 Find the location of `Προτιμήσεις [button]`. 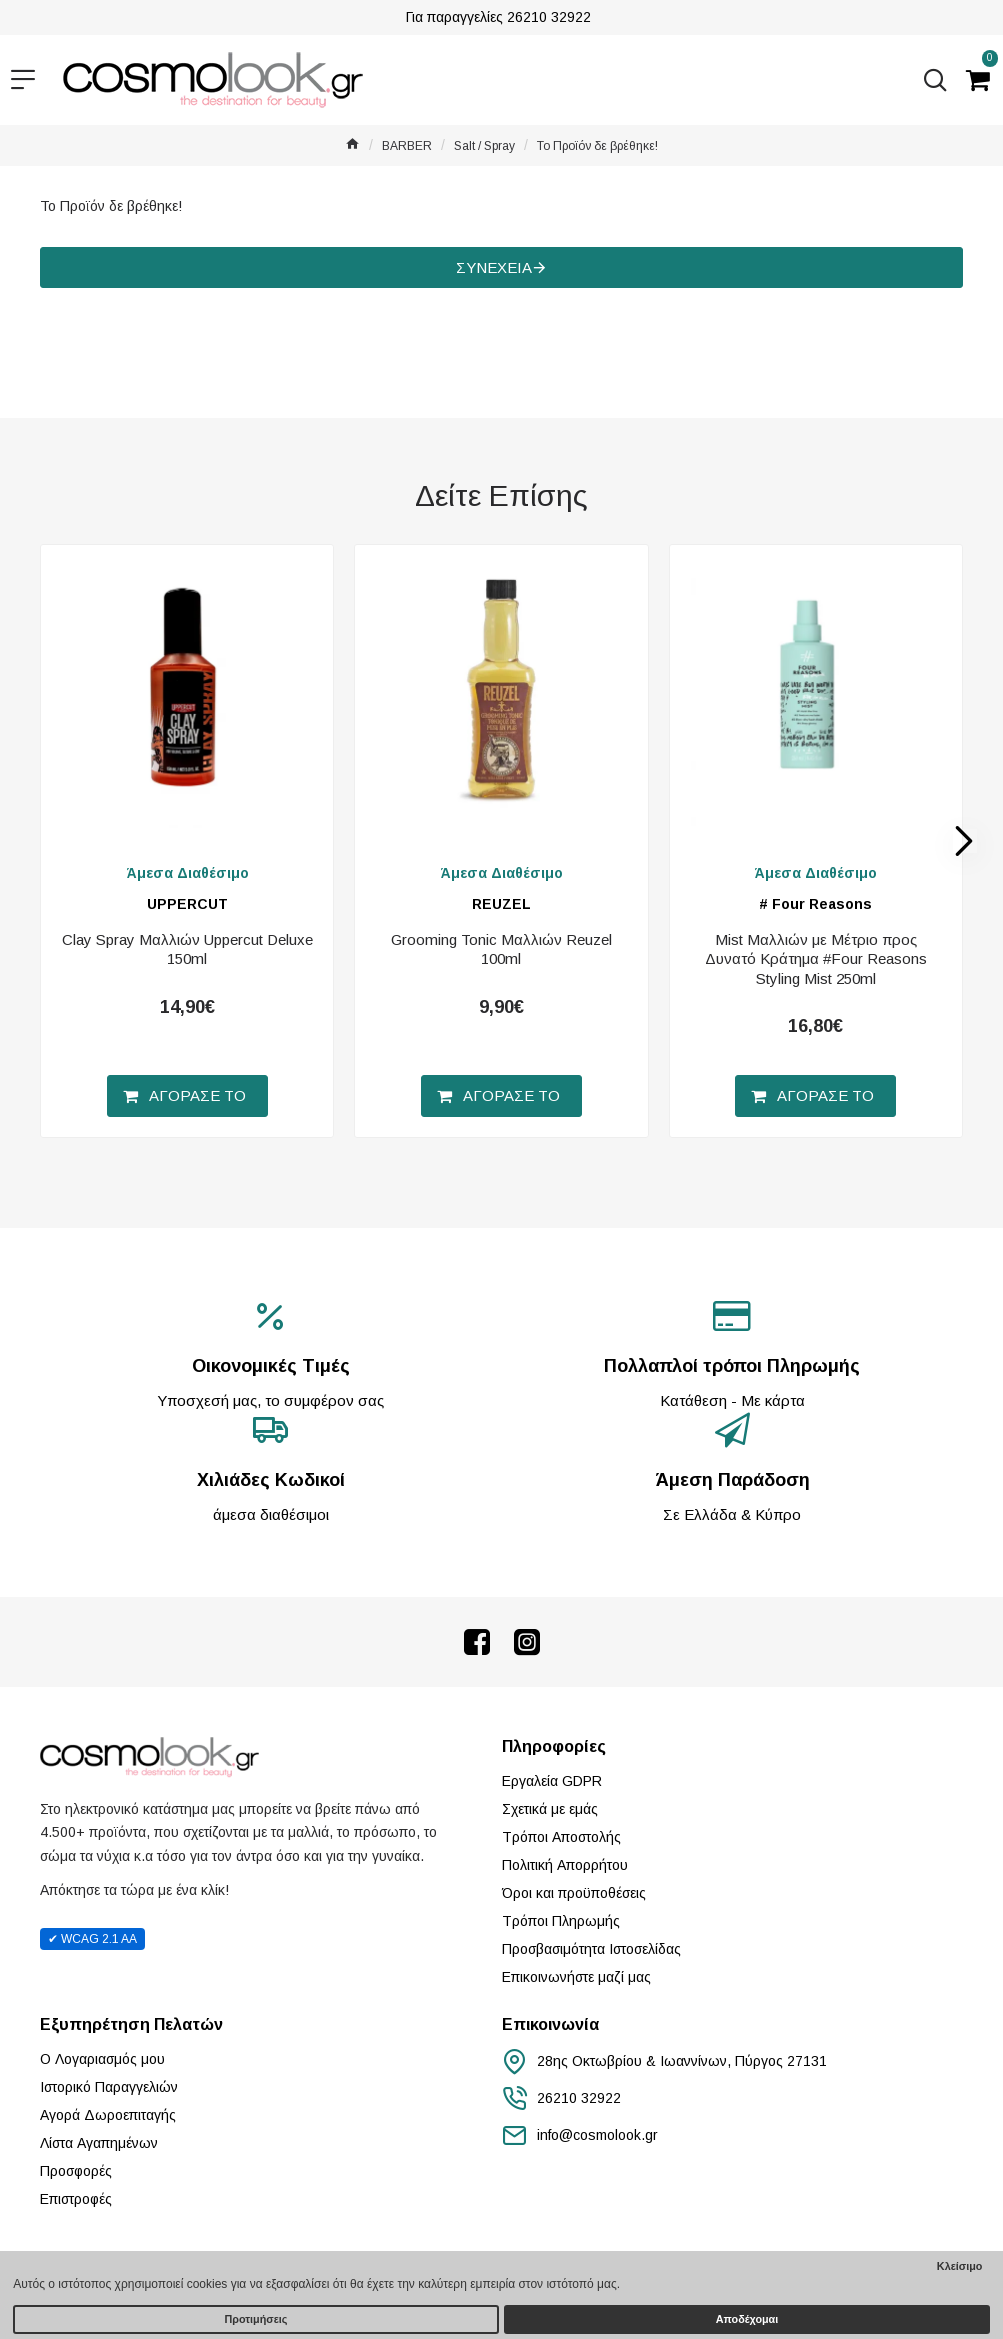

Προτιμήσεις [button] is located at coordinates (256, 2319).